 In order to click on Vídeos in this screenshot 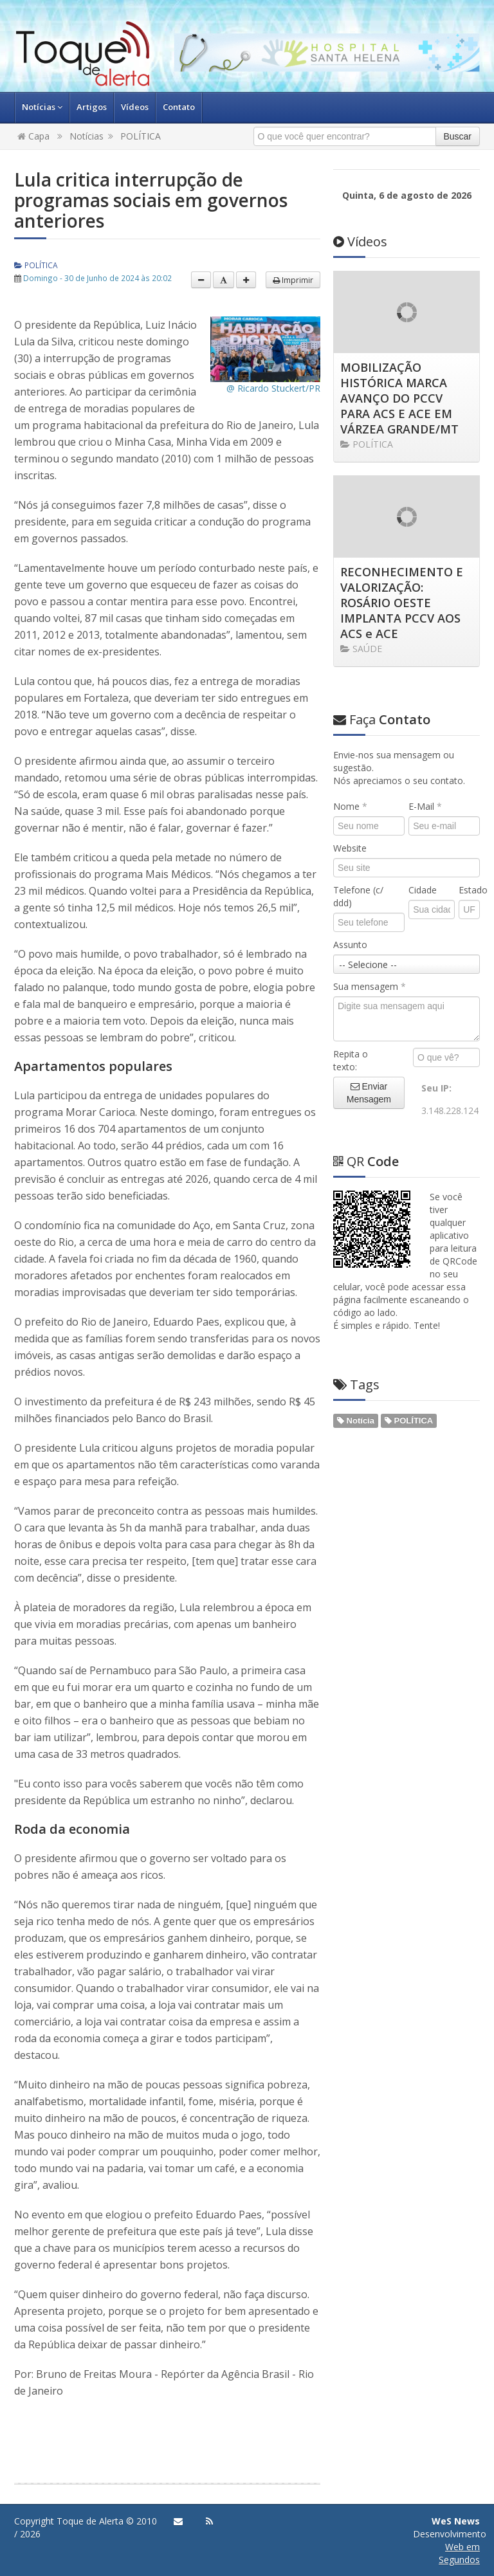, I will do `click(135, 107)`.